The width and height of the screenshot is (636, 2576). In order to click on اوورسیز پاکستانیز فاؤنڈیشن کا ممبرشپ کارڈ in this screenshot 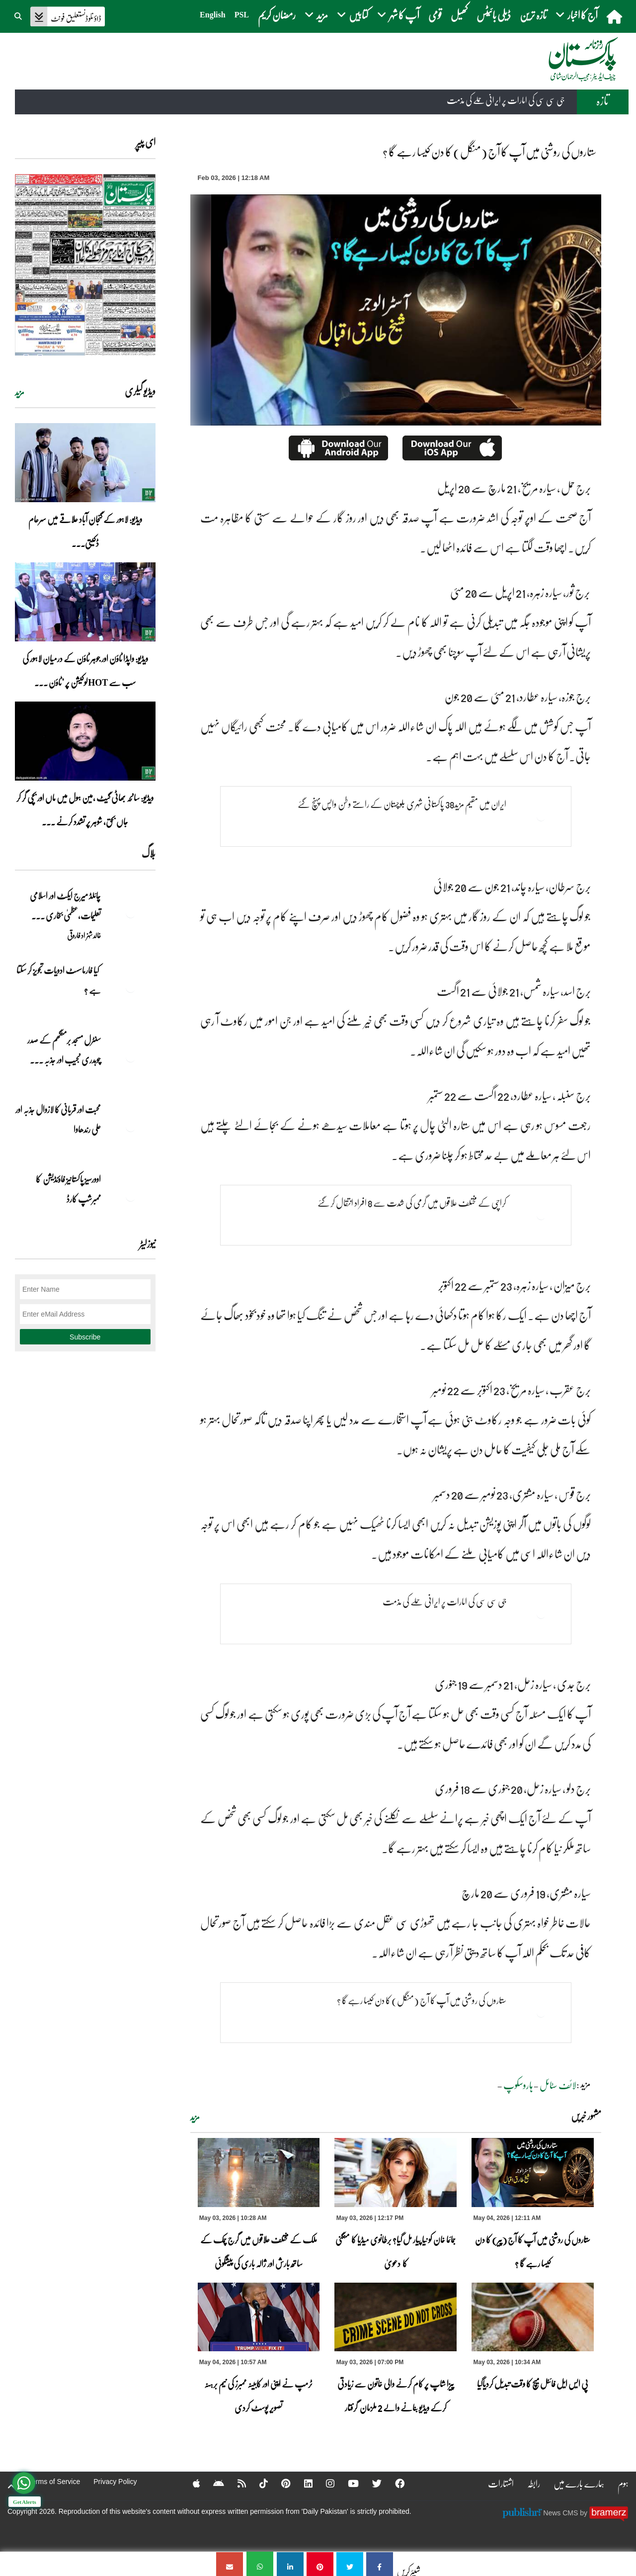, I will do `click(68, 1189)`.